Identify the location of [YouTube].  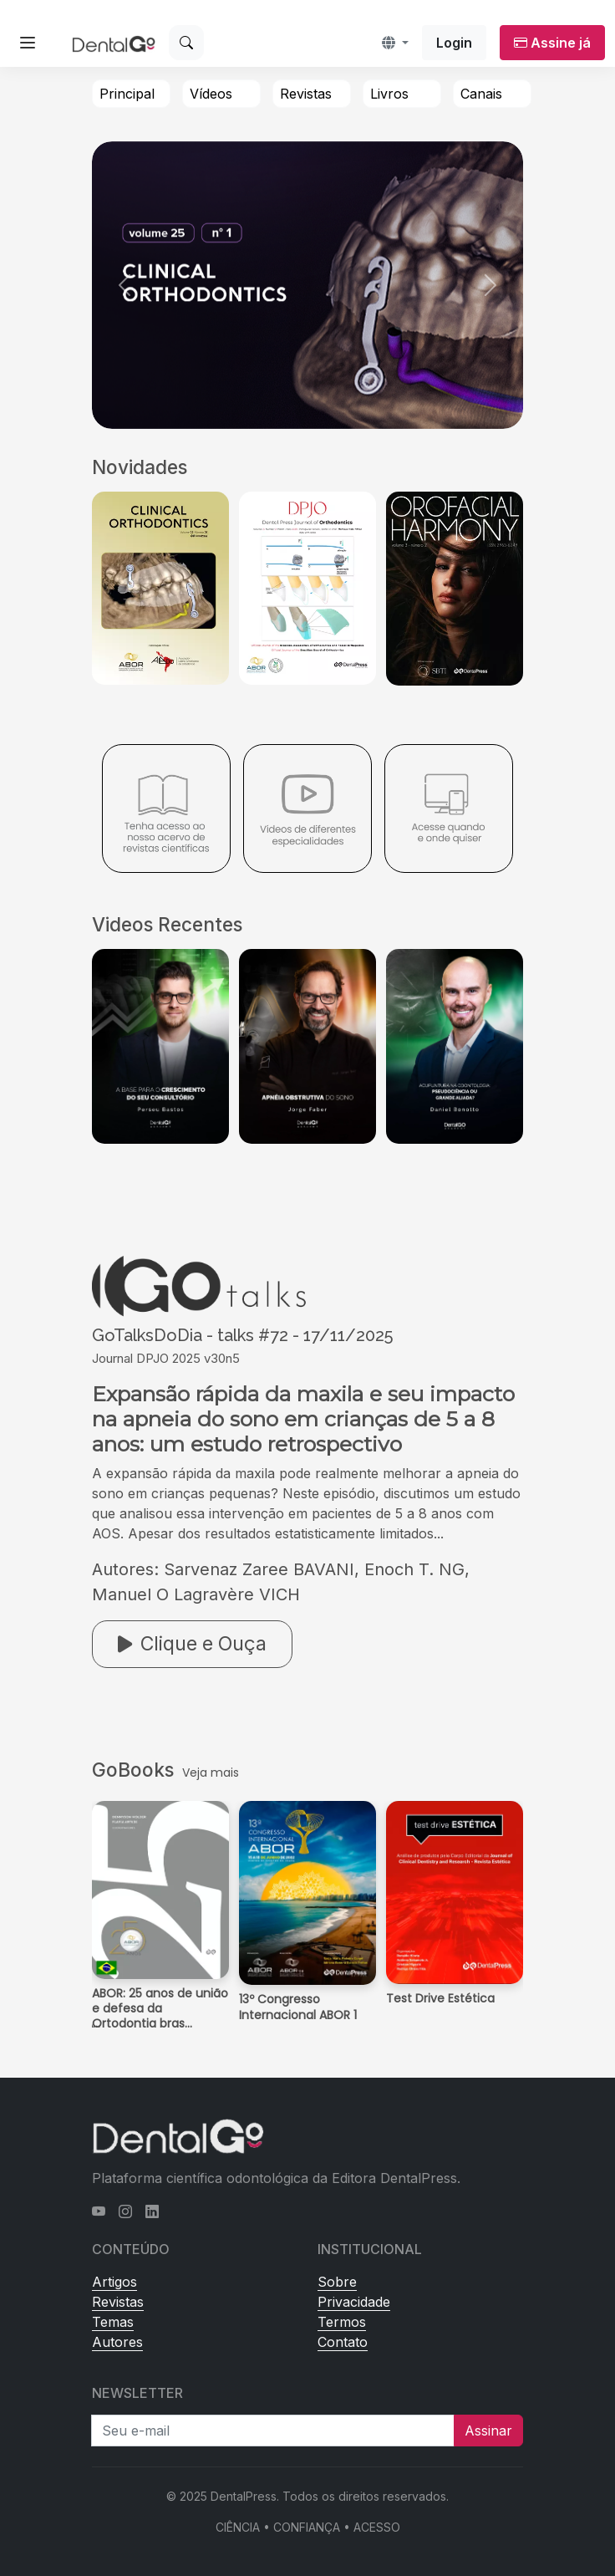
(98, 2211).